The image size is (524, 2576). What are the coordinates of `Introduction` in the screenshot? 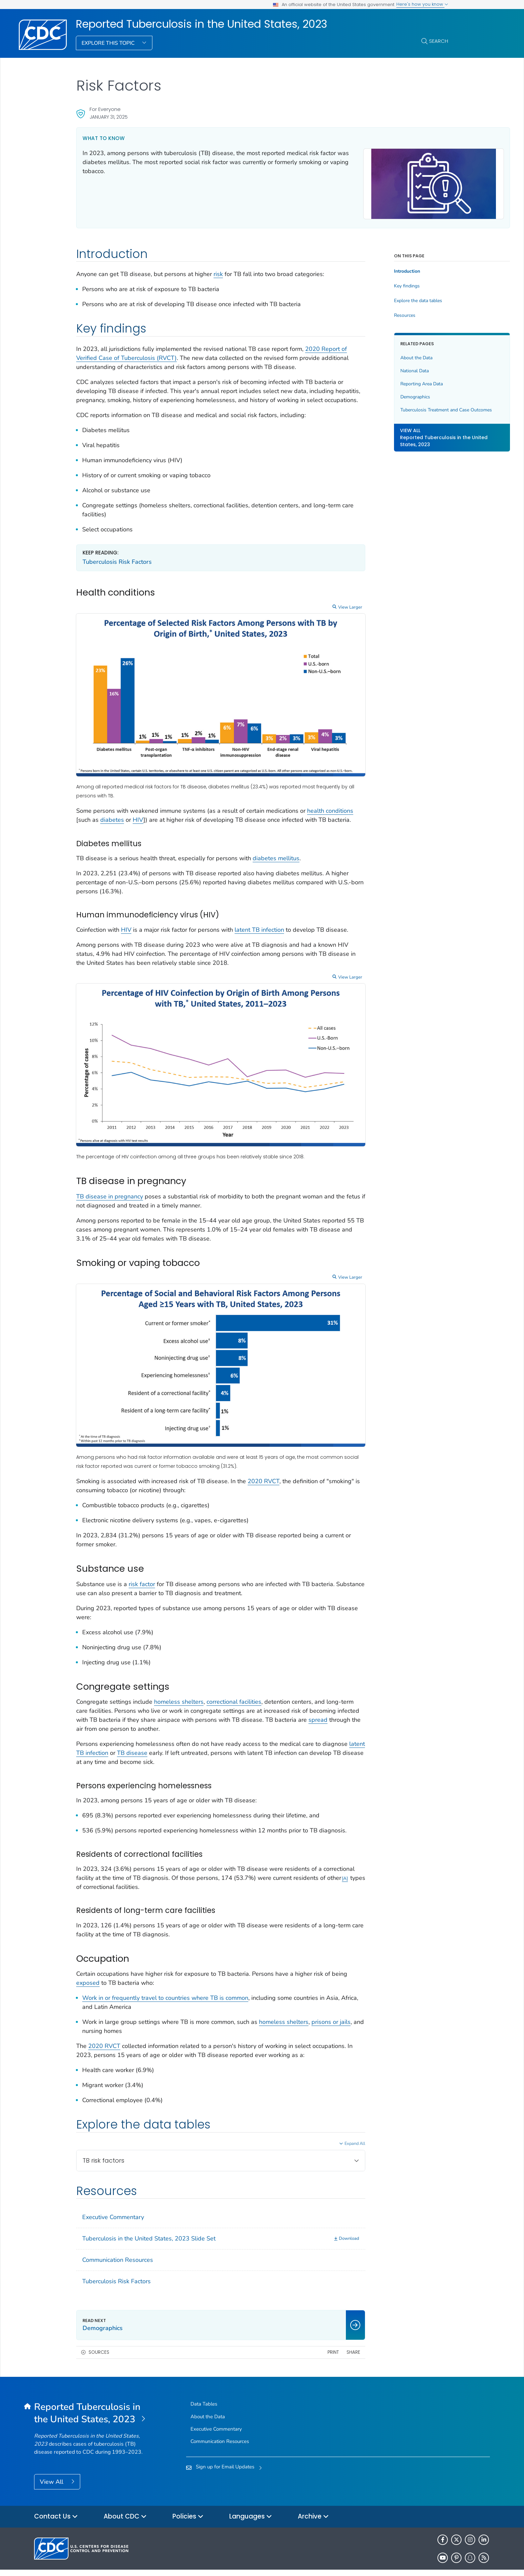 It's located at (366, 268).